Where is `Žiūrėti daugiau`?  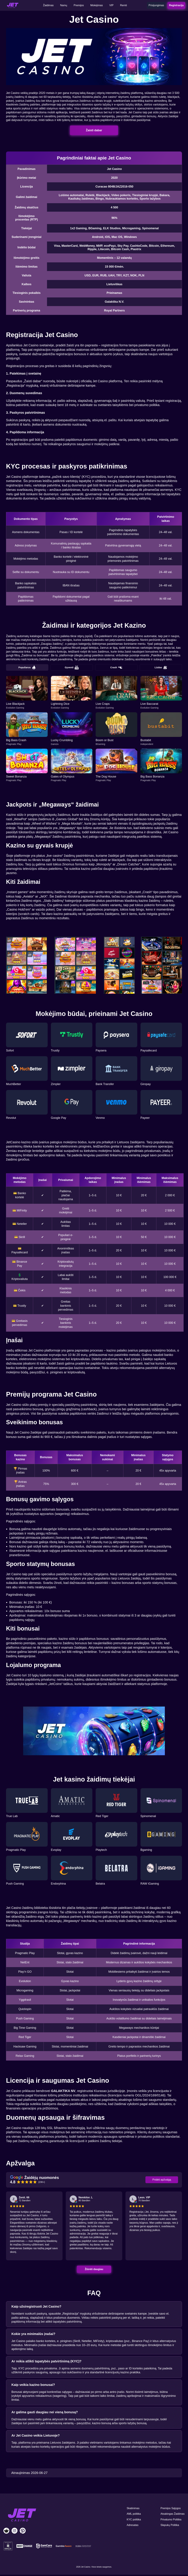 Žiūrėti daugiau is located at coordinates (94, 2270).